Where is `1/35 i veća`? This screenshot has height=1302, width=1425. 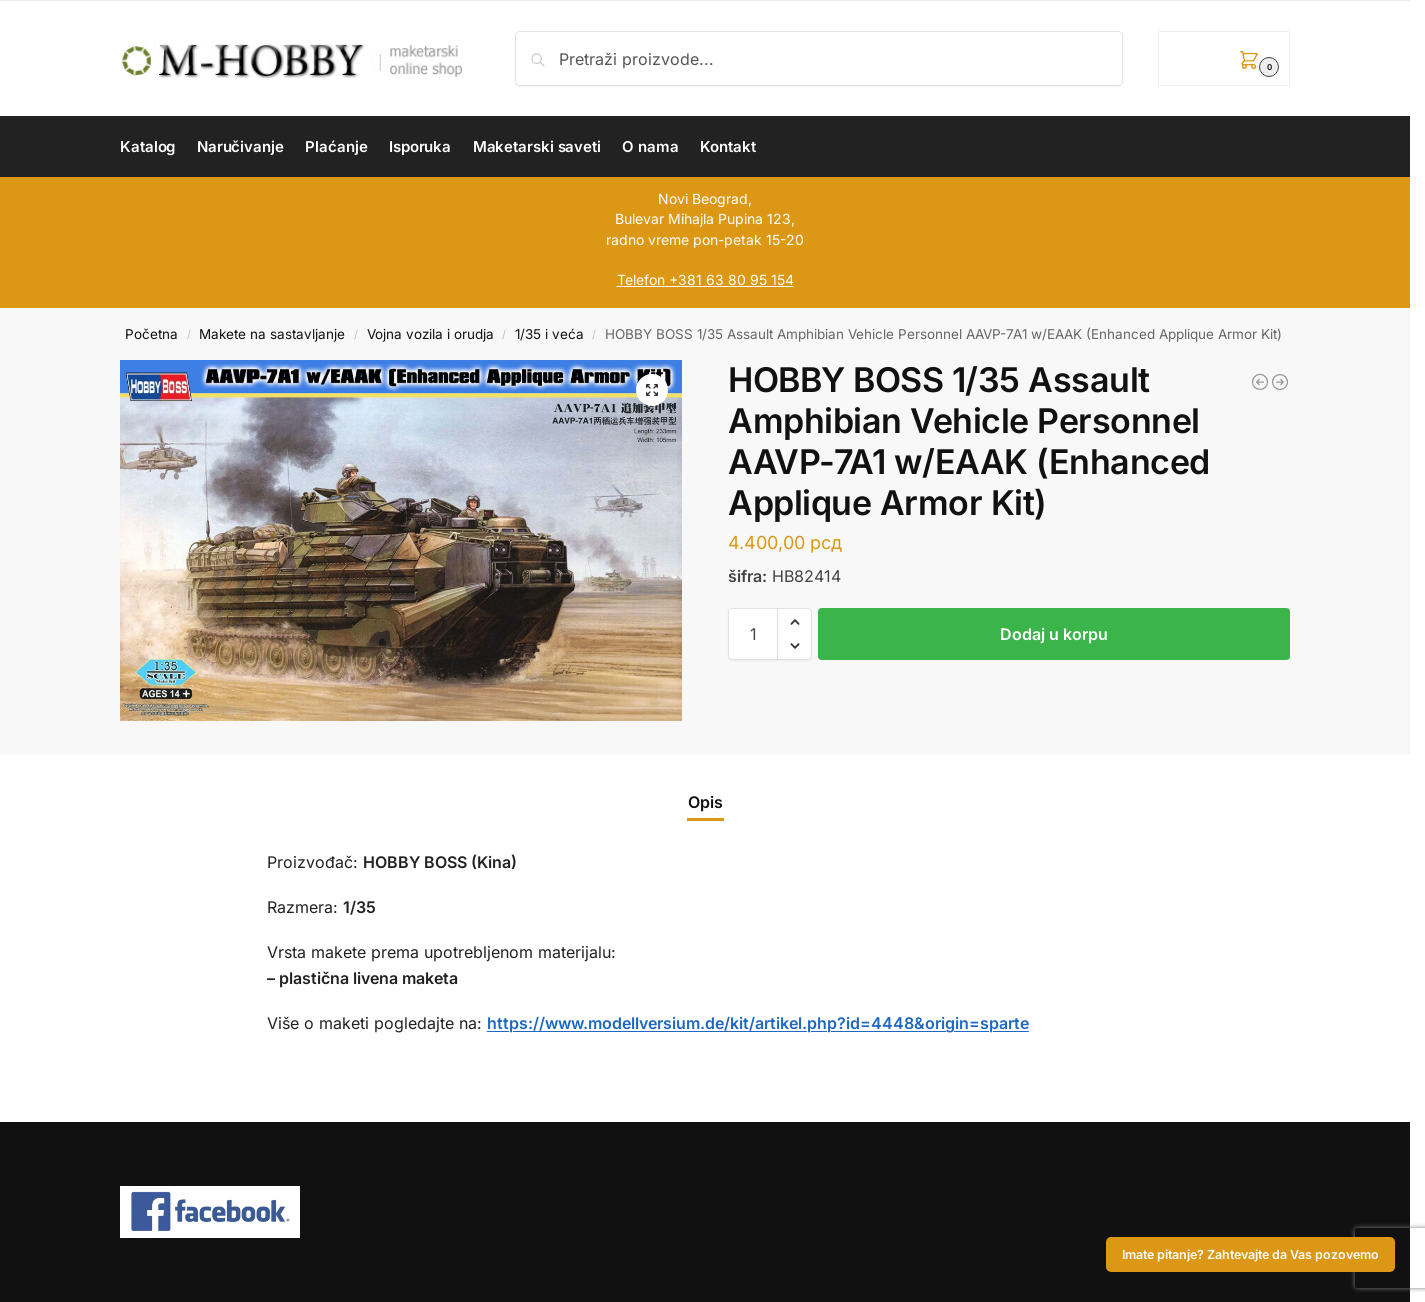
1/35 i veća is located at coordinates (549, 334).